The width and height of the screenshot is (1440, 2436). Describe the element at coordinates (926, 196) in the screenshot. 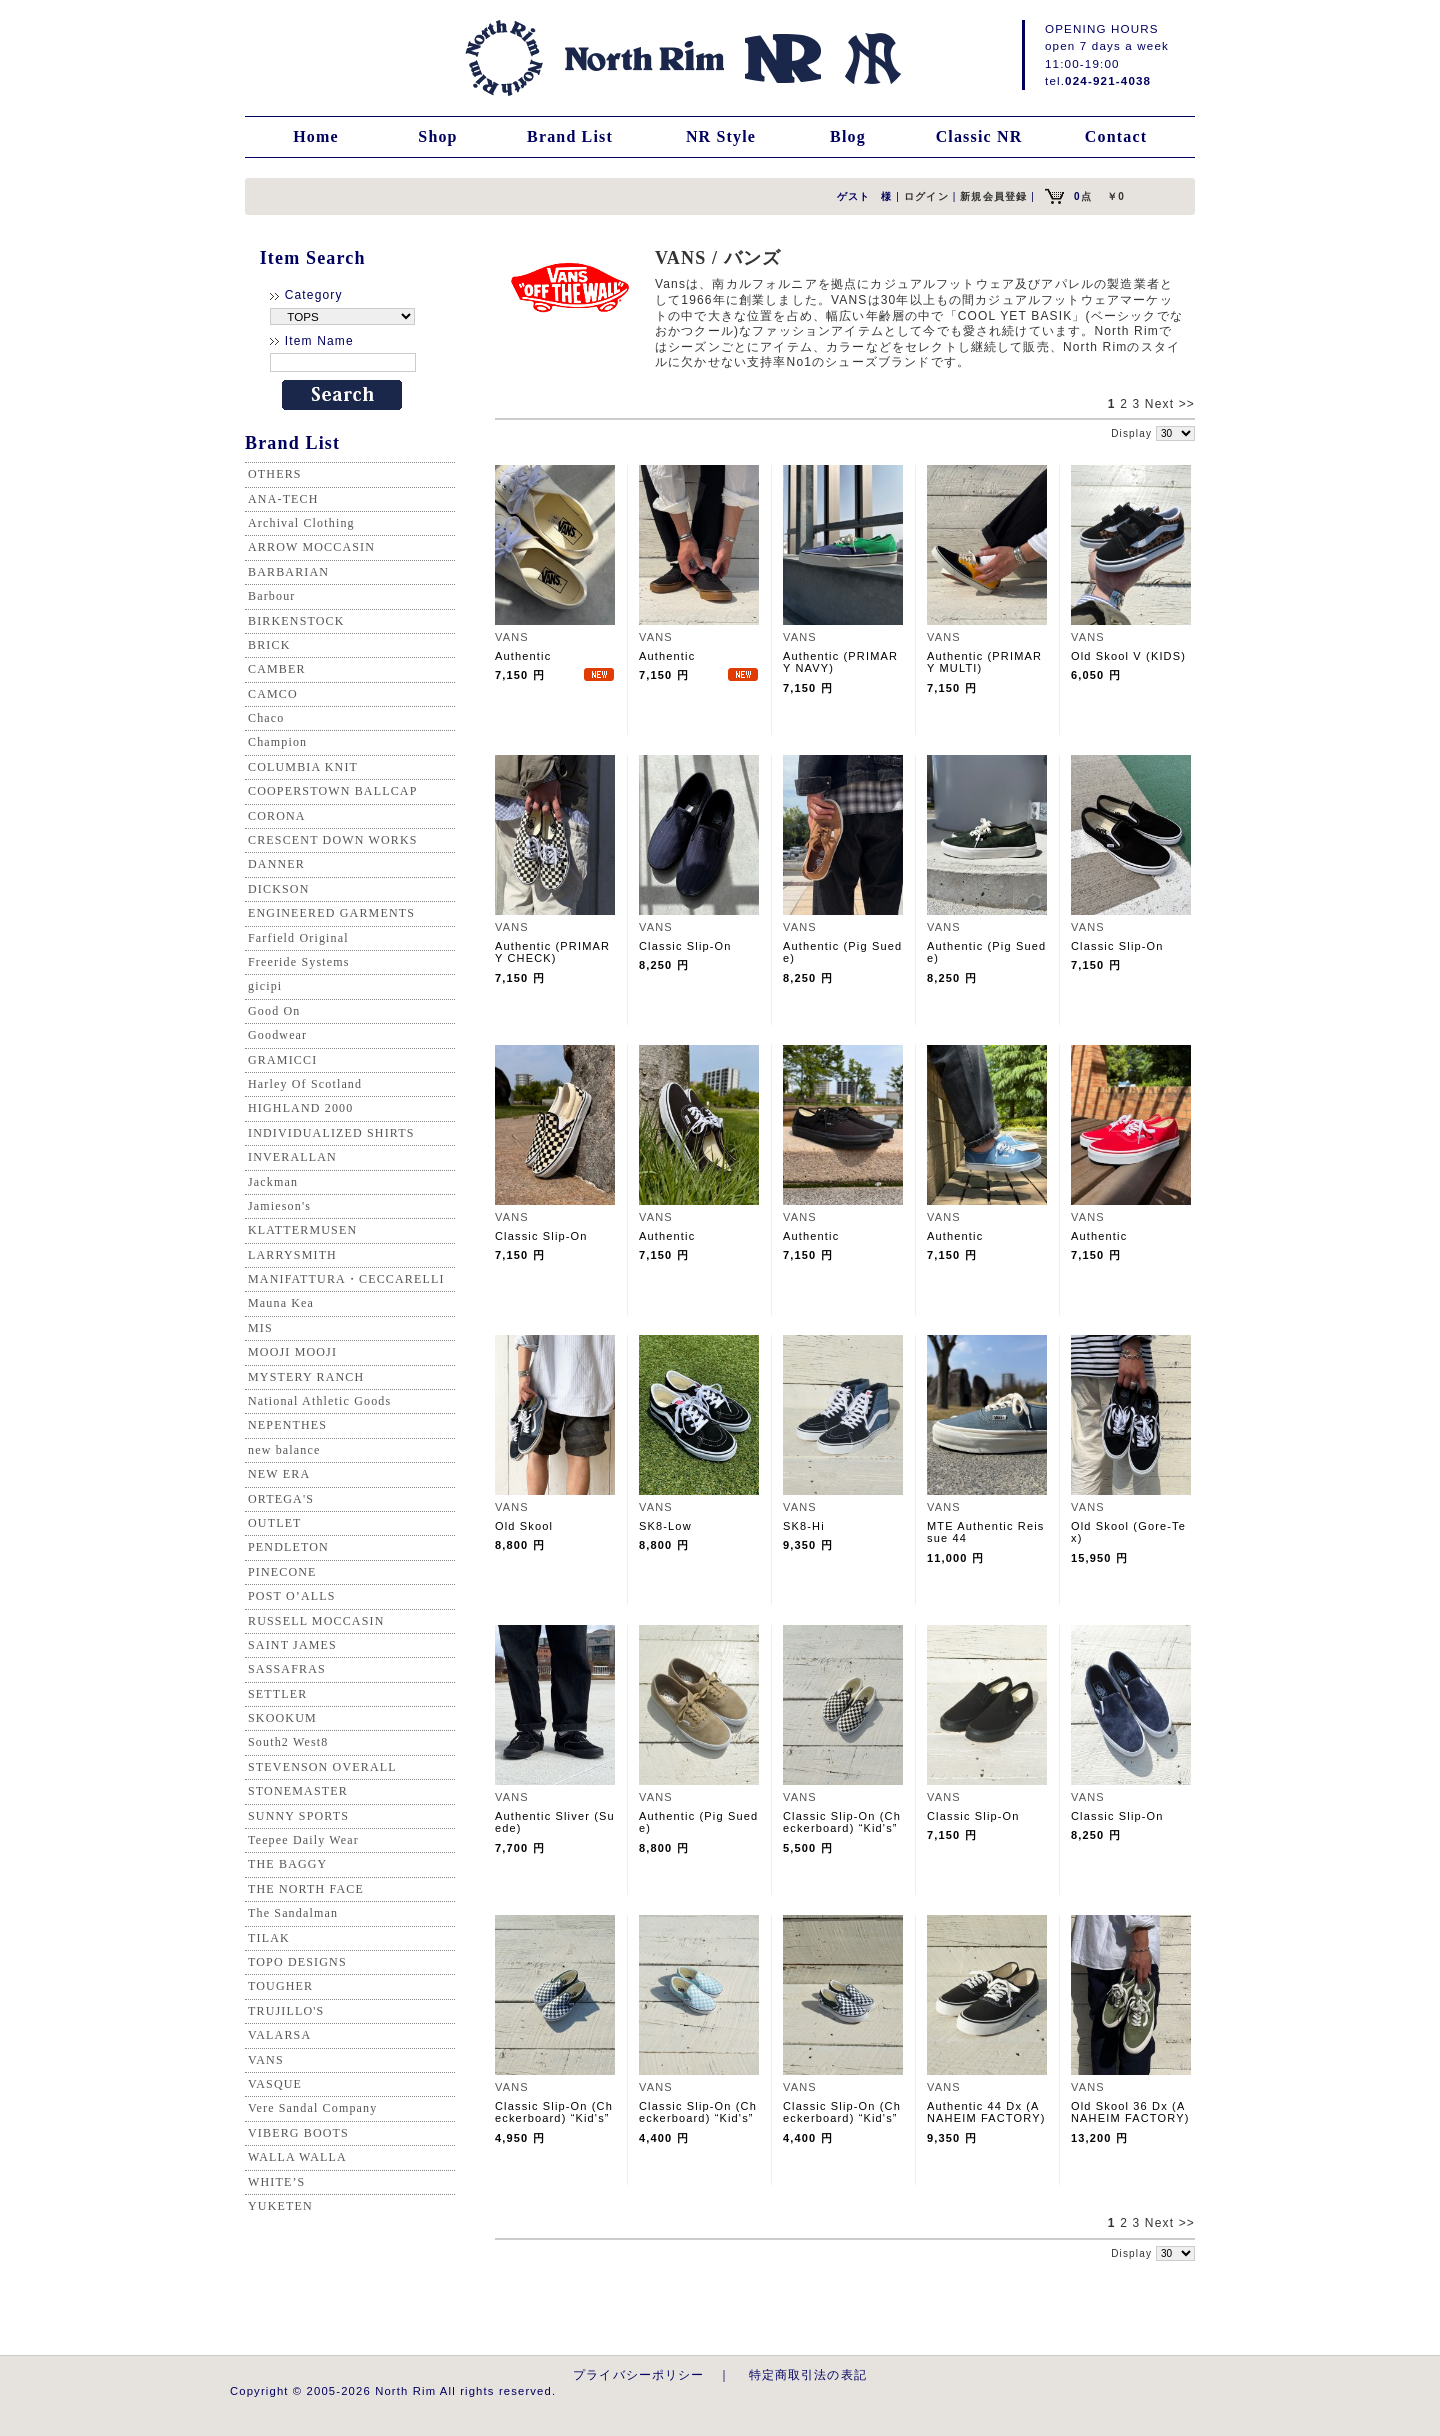

I see `ログイン` at that location.